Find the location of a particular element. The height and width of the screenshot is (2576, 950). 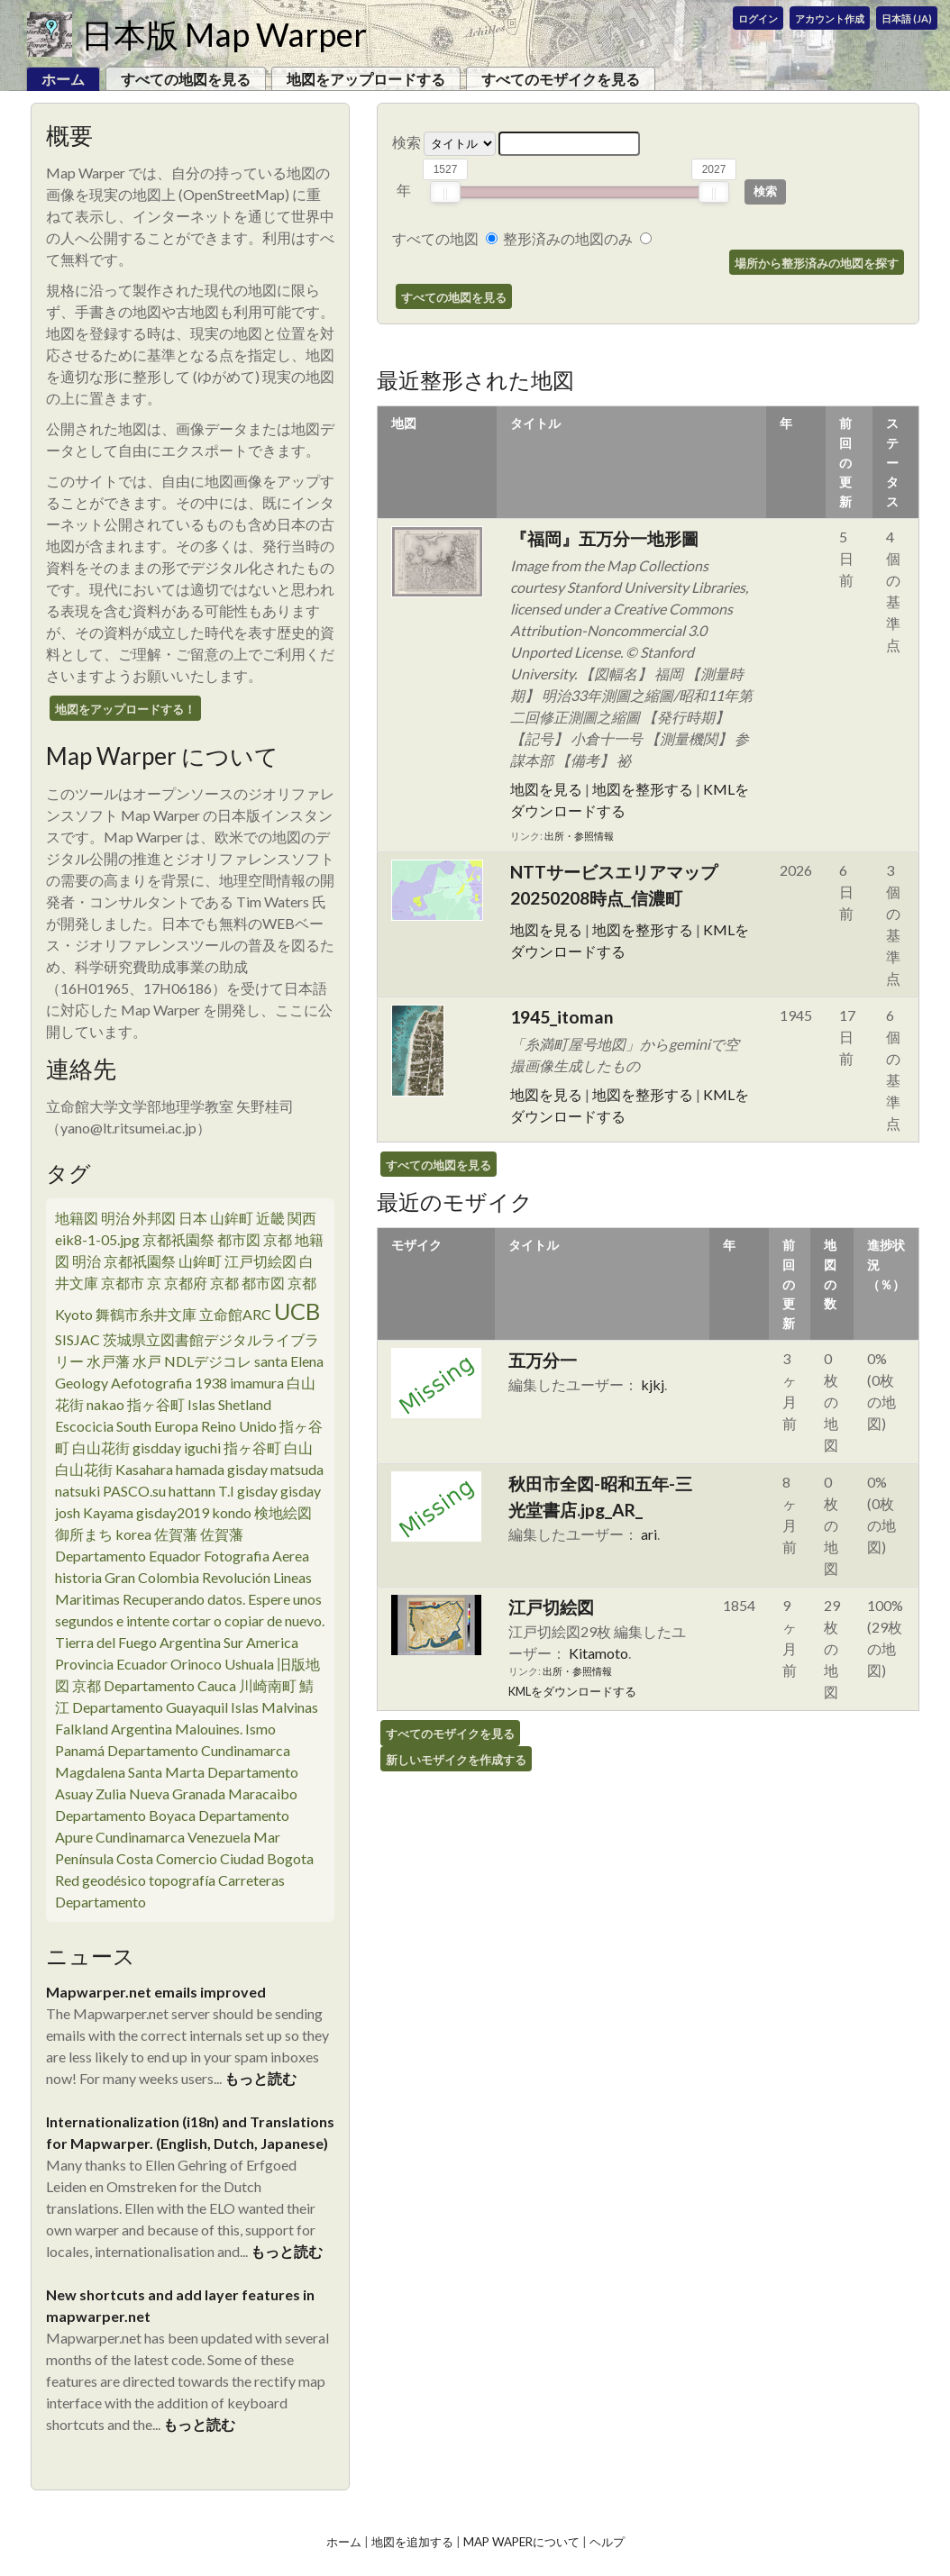

五万分一 is located at coordinates (542, 1360).